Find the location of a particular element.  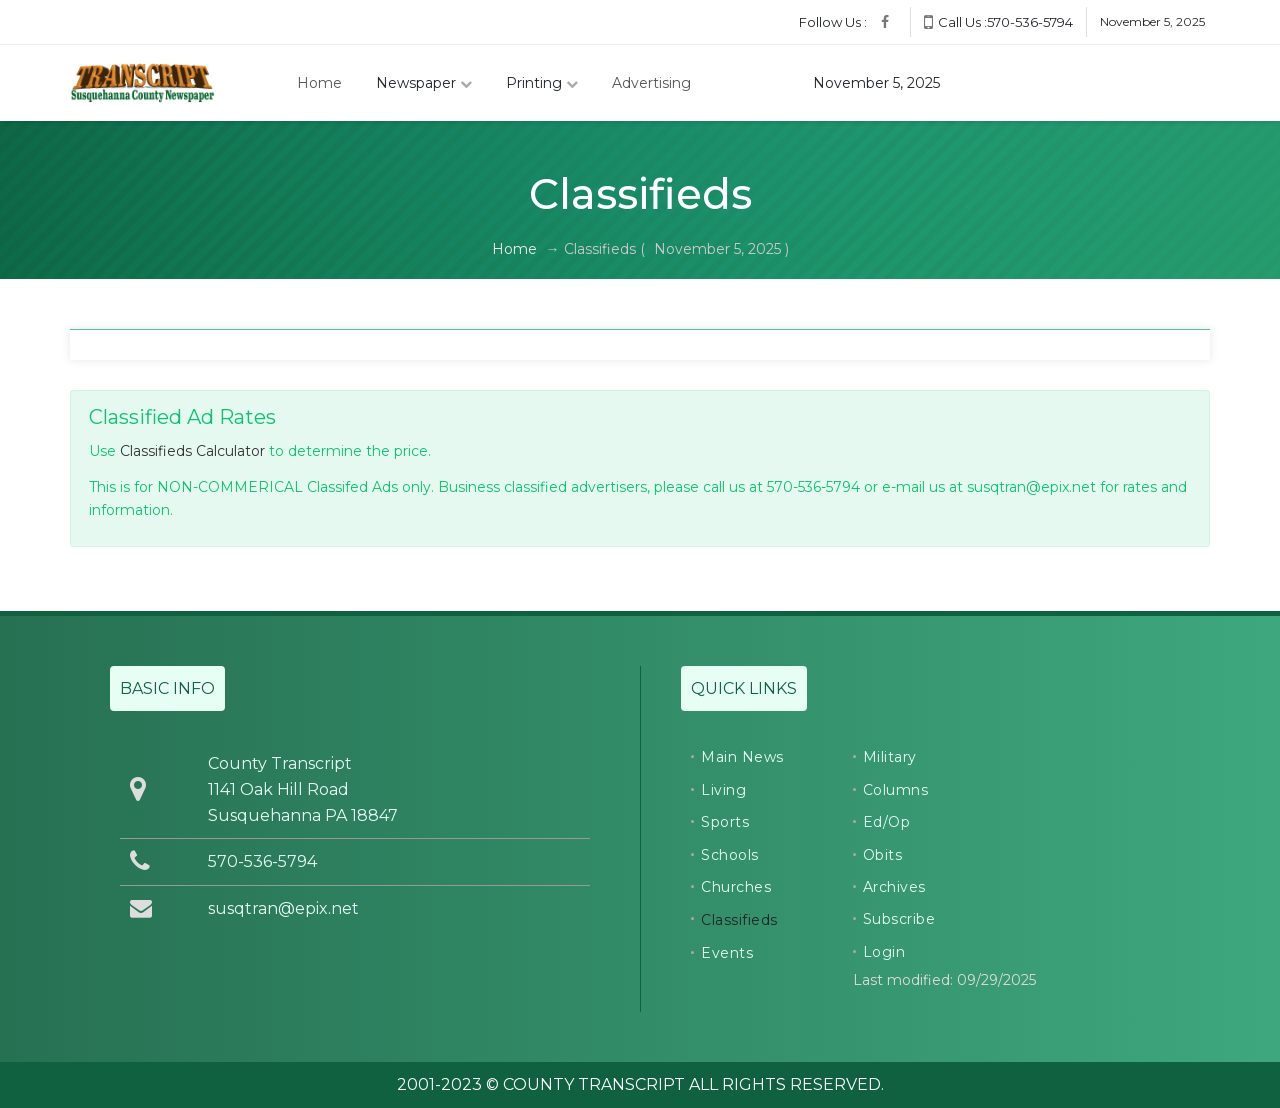

Main News is located at coordinates (742, 757).